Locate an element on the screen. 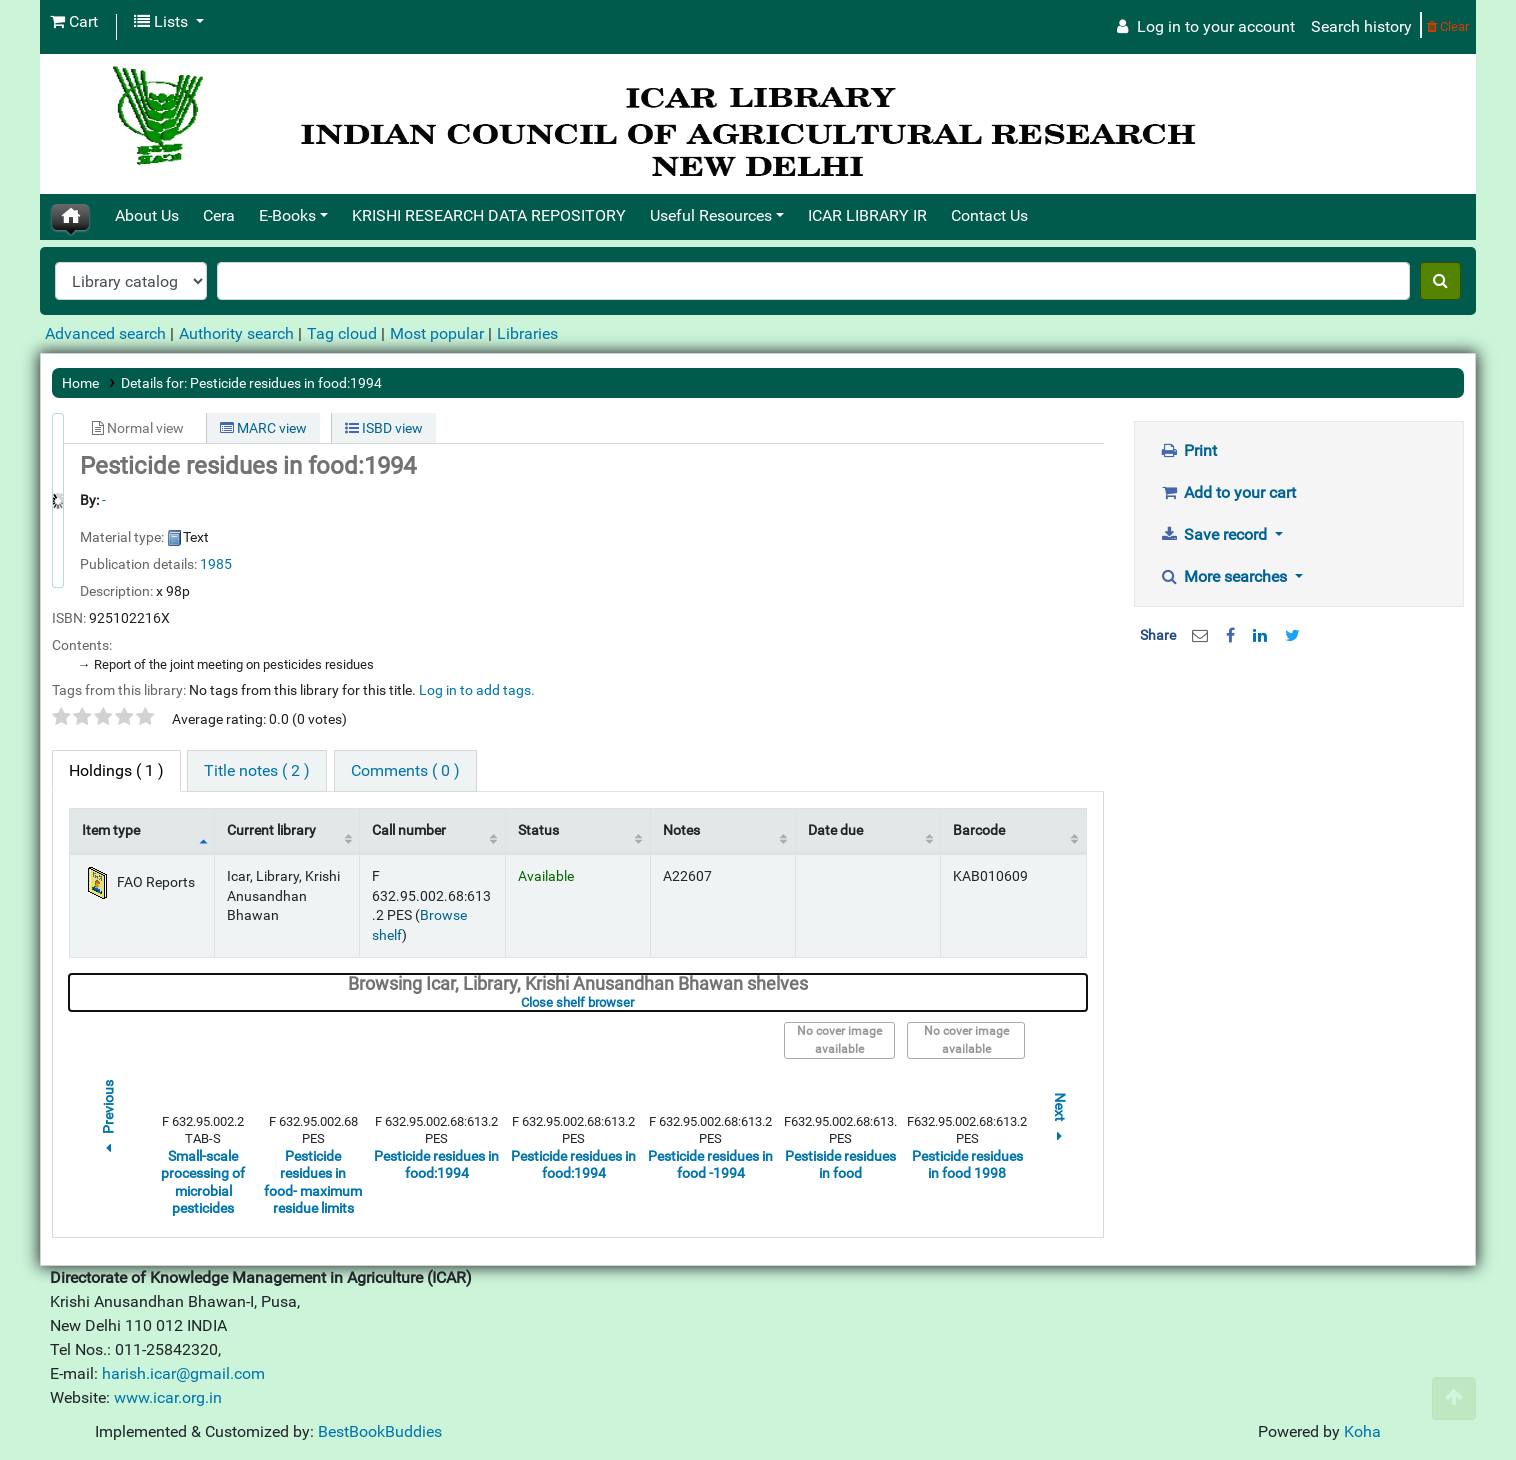 This screenshot has width=1516, height=1460. Notes [Notes: activate to sort column ascending] is located at coordinates (681, 830).